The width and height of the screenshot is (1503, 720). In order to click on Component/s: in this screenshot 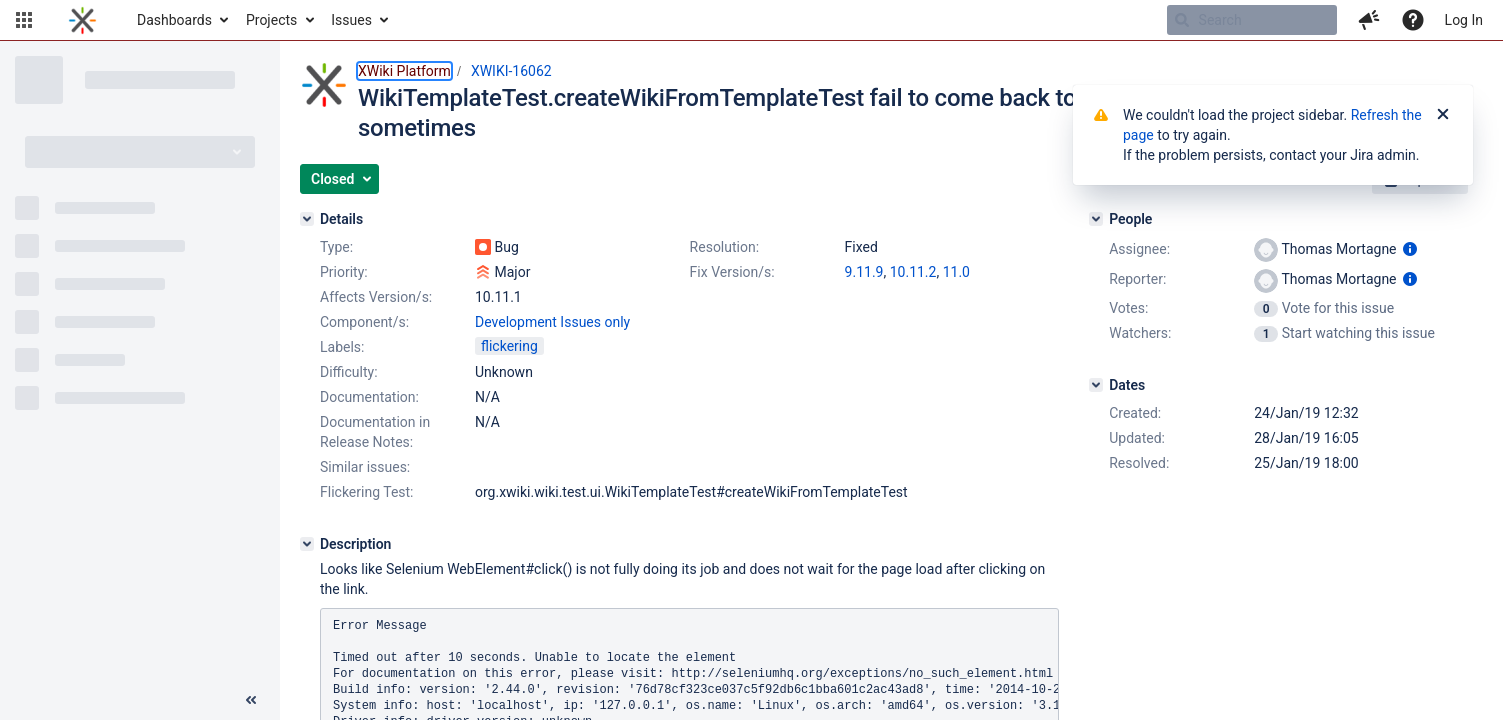, I will do `click(364, 322)`.